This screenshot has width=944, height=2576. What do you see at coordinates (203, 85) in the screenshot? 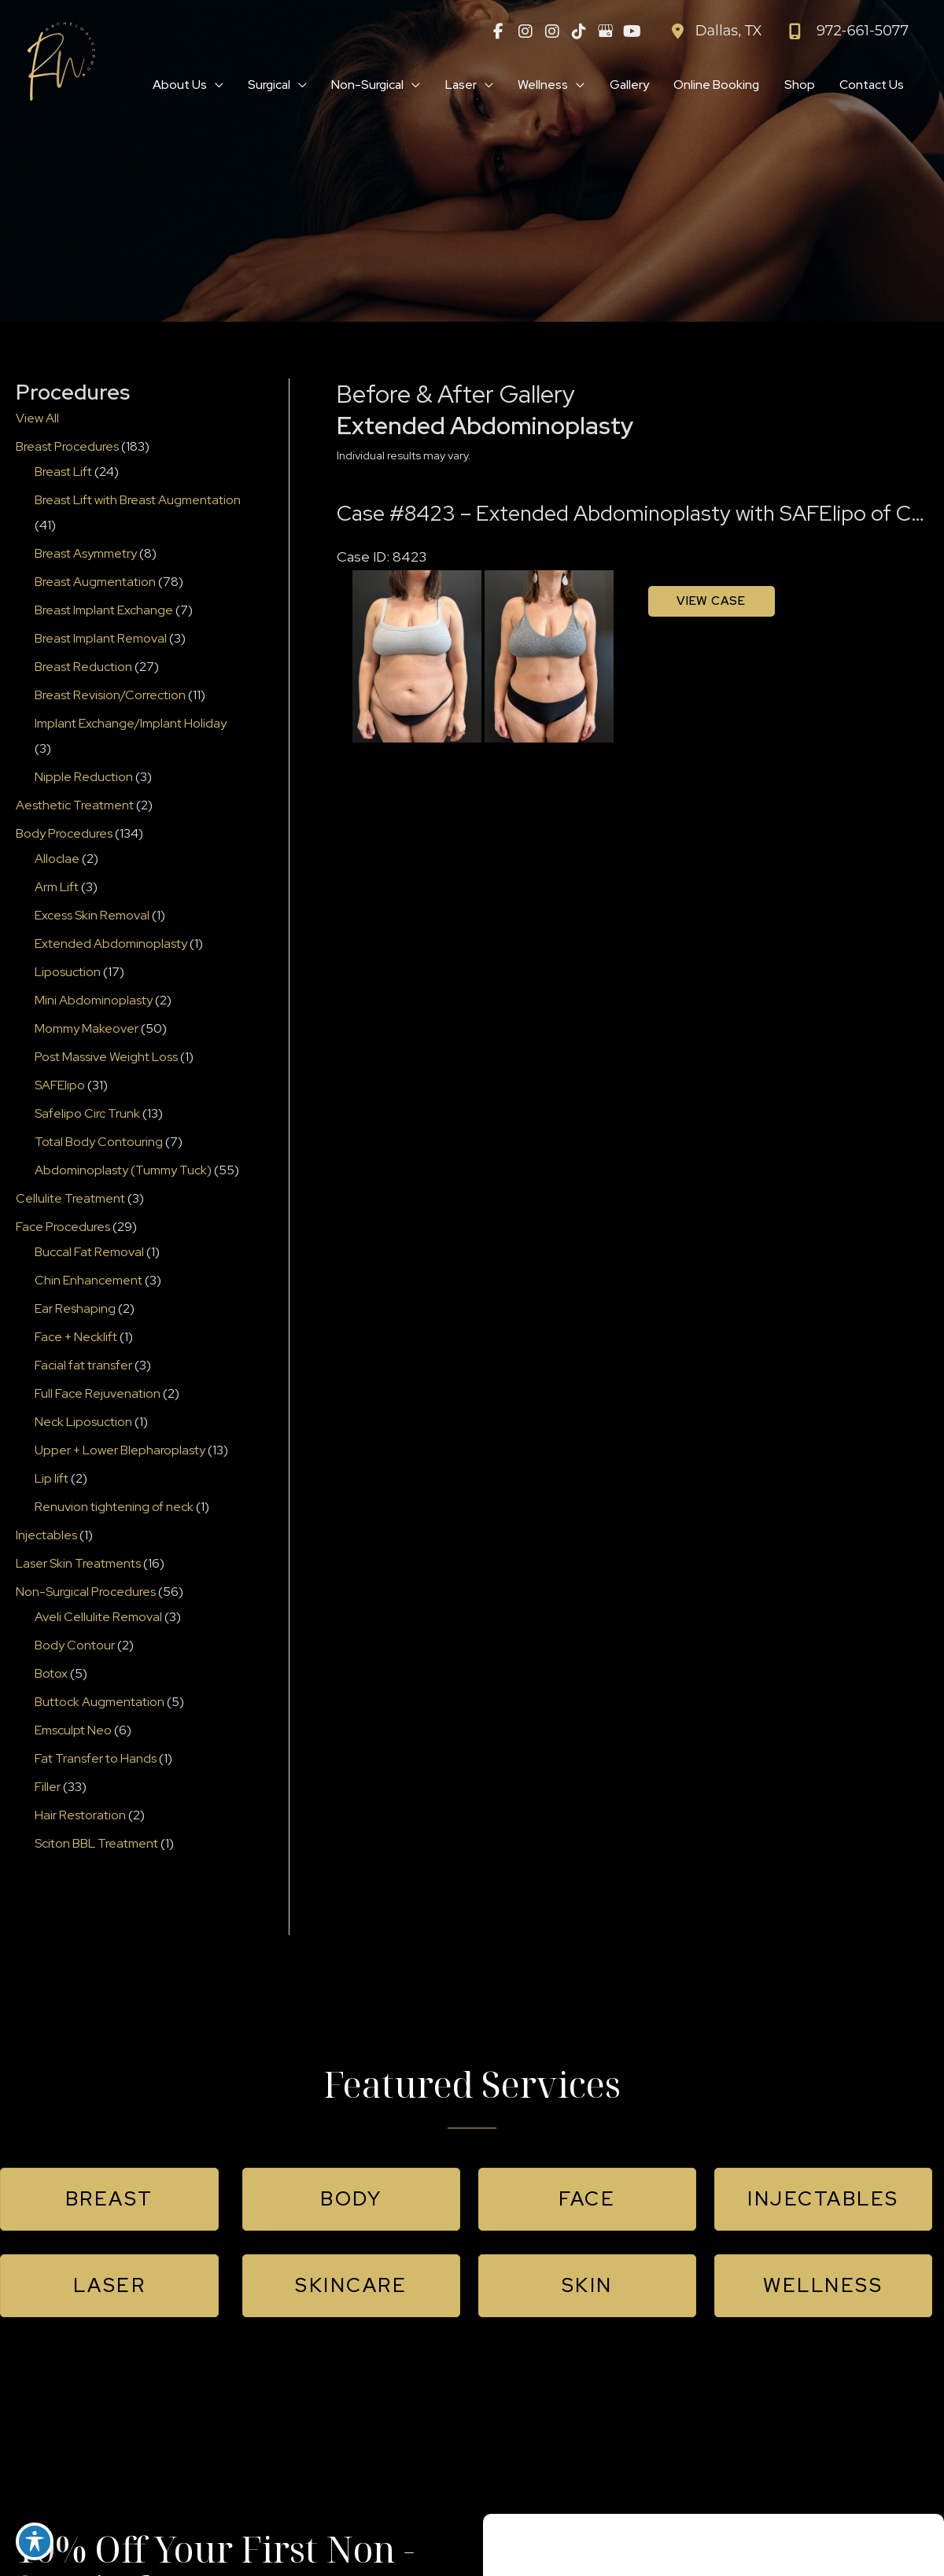
I see `[application]` at bounding box center [203, 85].